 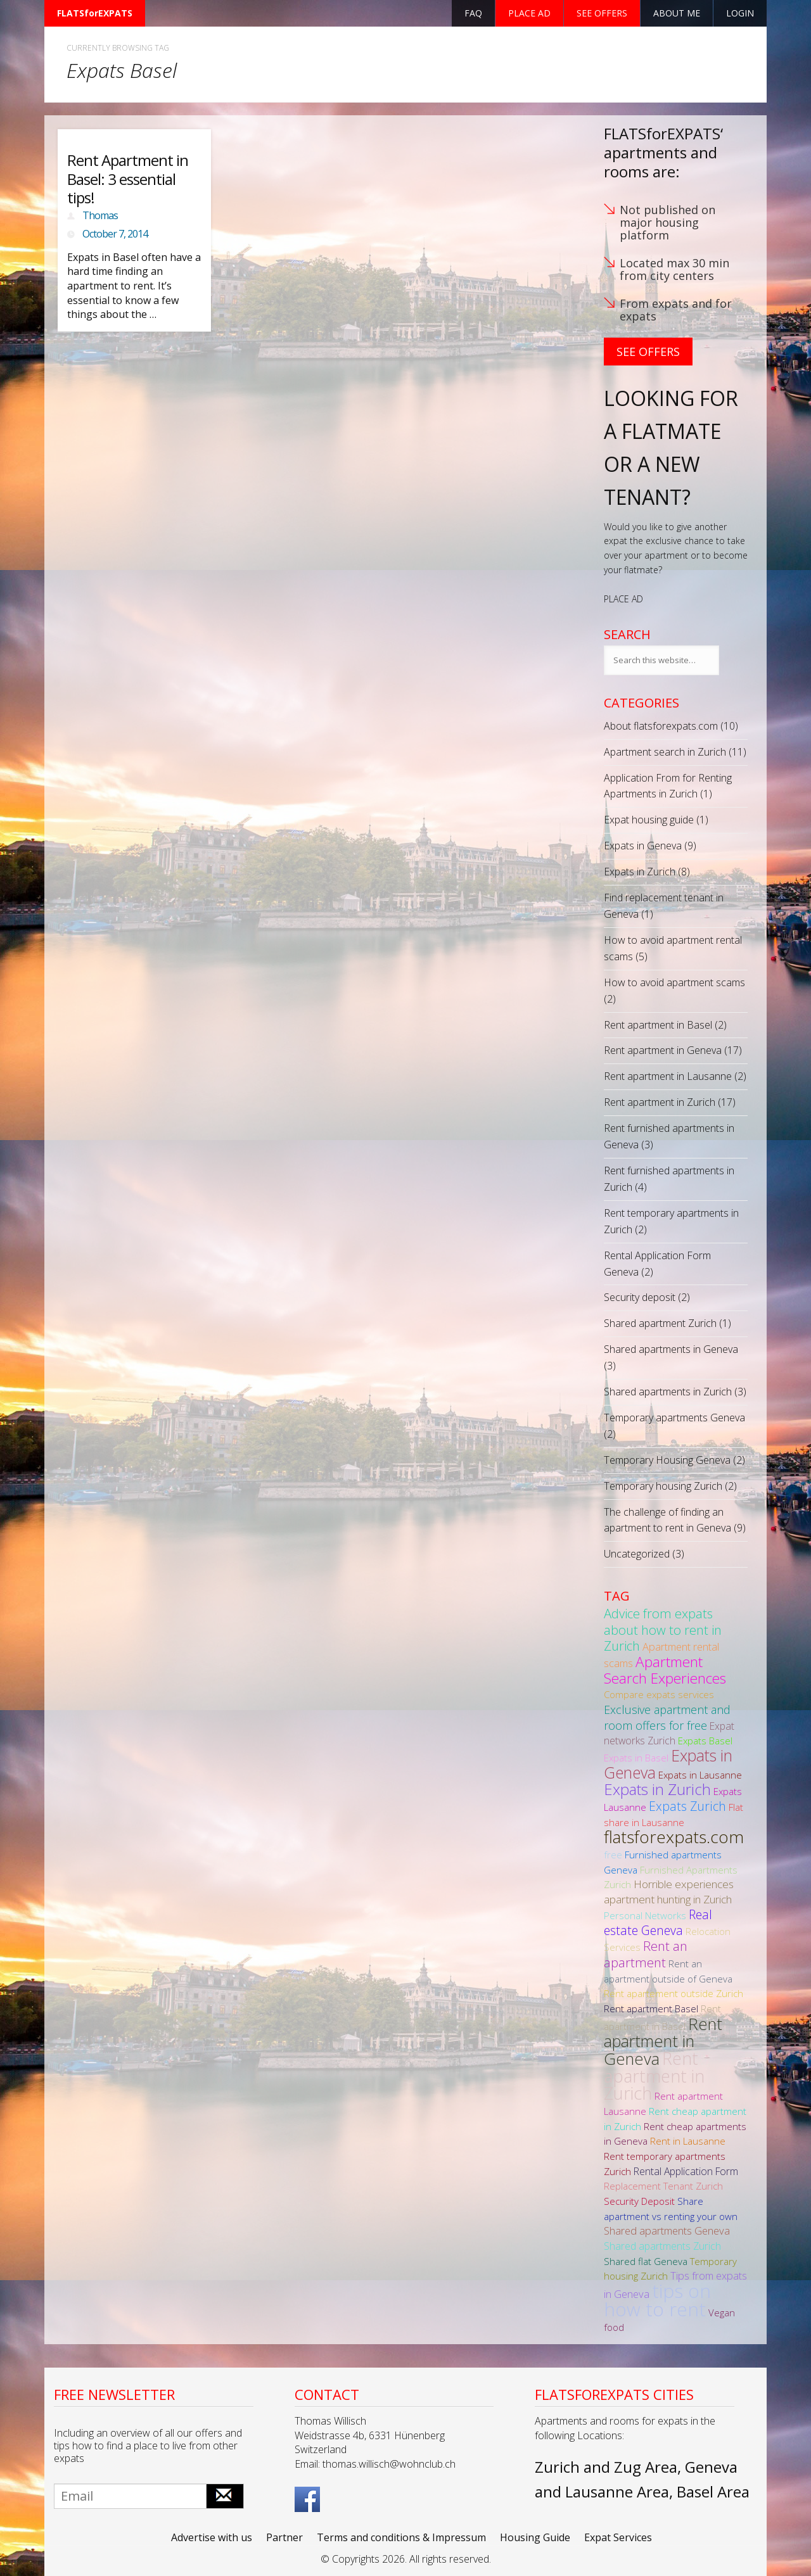 I want to click on Security deposit, so click(x=639, y=1297).